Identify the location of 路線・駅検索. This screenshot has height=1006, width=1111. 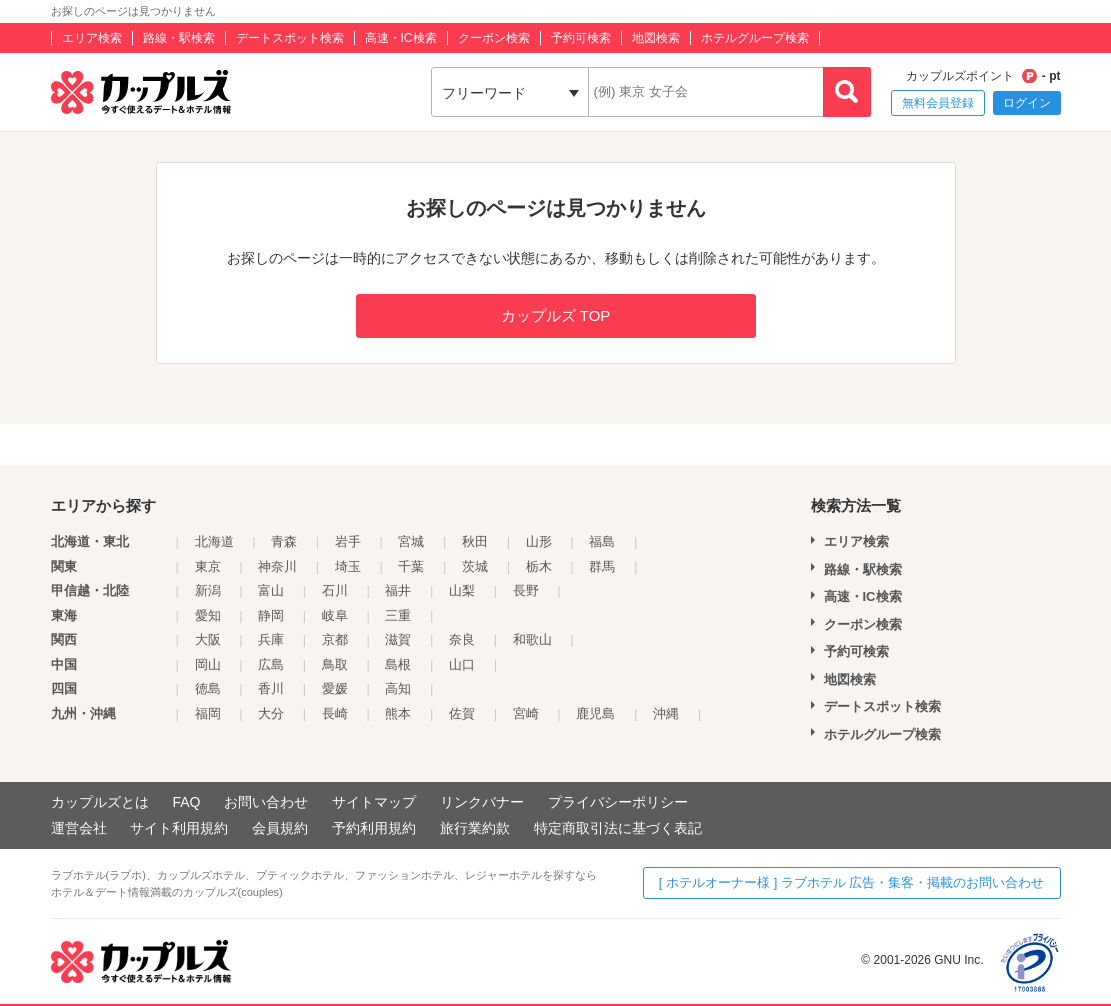
(179, 38).